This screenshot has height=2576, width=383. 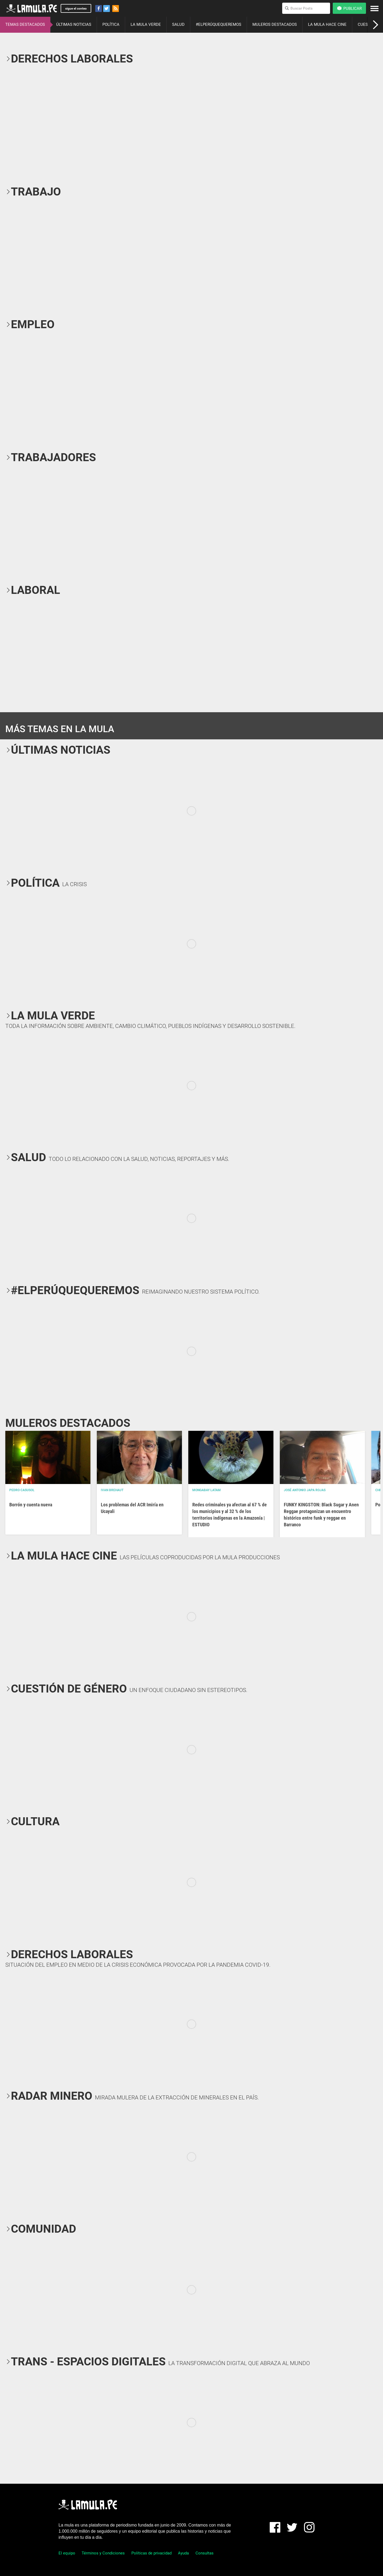 I want to click on ÚLTIMAS NOTICIAS, so click(x=73, y=24).